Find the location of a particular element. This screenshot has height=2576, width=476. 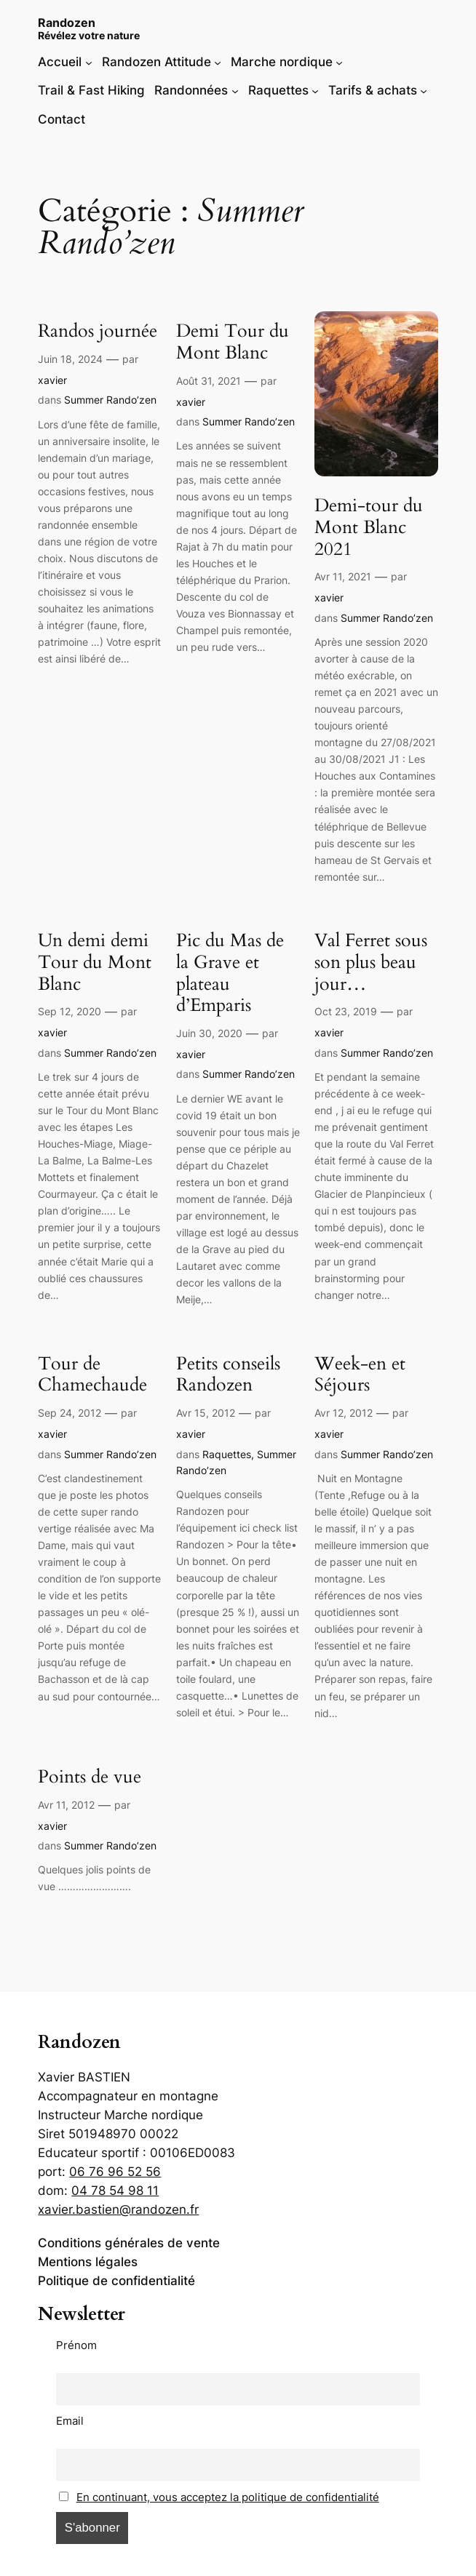

Oct 23, 2019 is located at coordinates (345, 1011).